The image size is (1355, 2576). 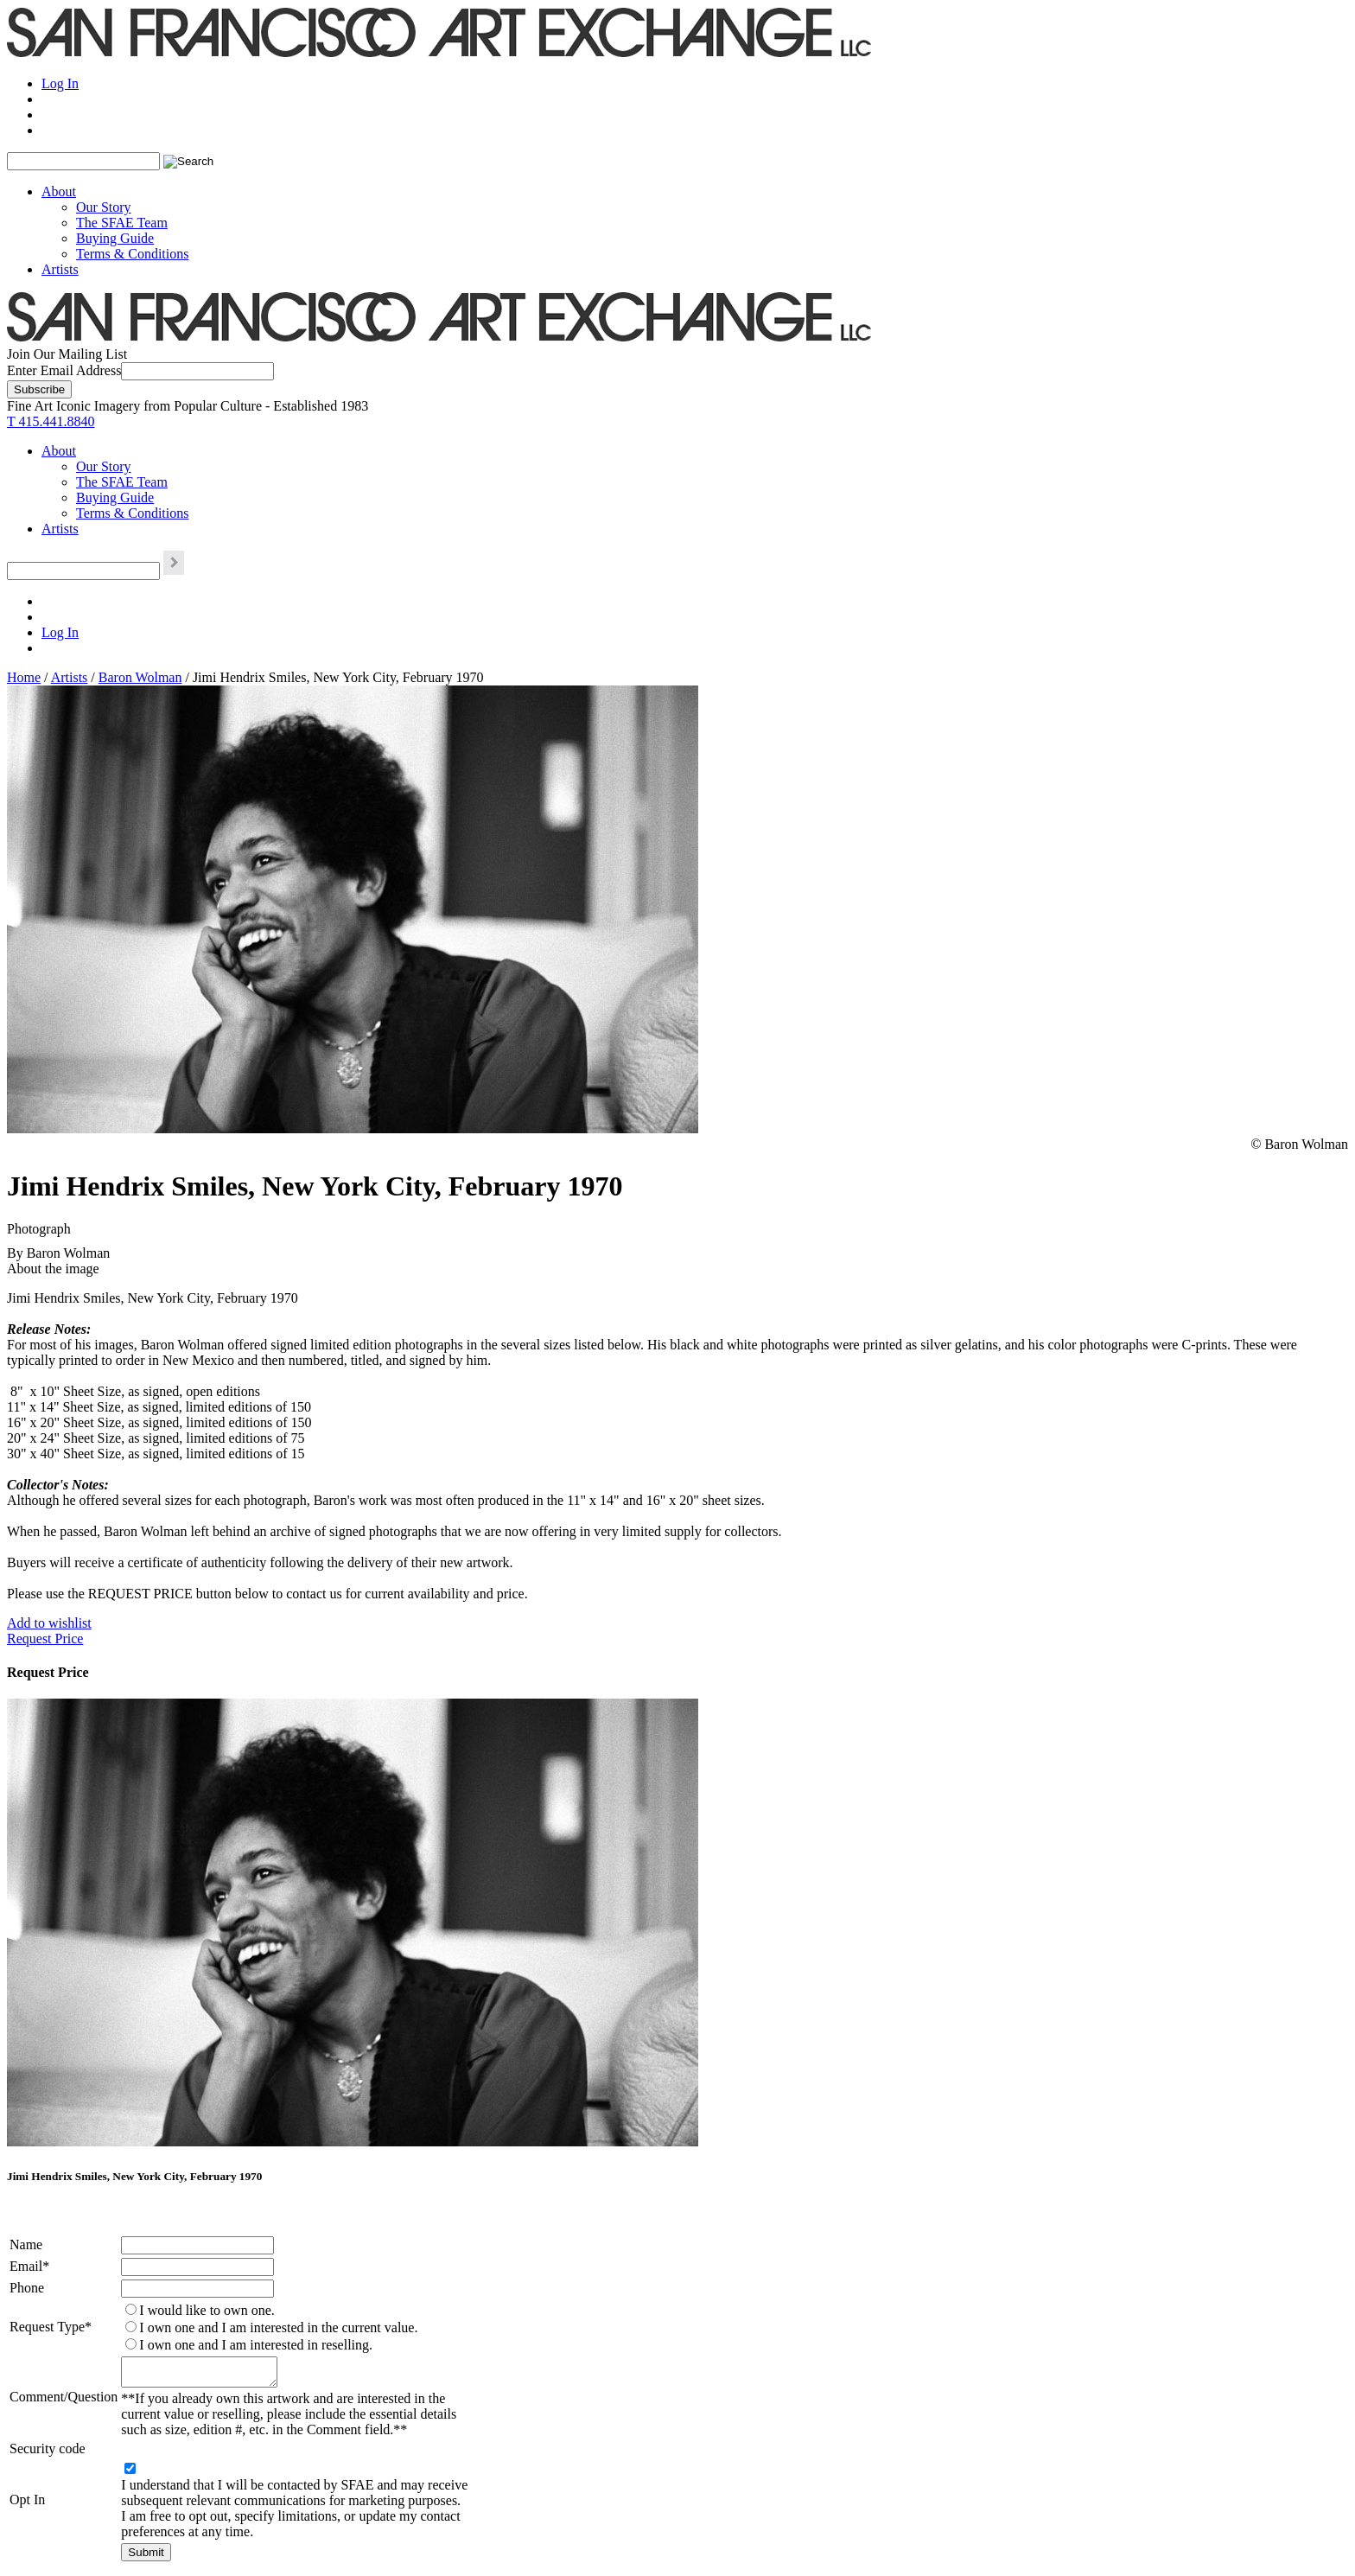 What do you see at coordinates (50, 421) in the screenshot?
I see `T 415.441.8840 [415.441.8840.]` at bounding box center [50, 421].